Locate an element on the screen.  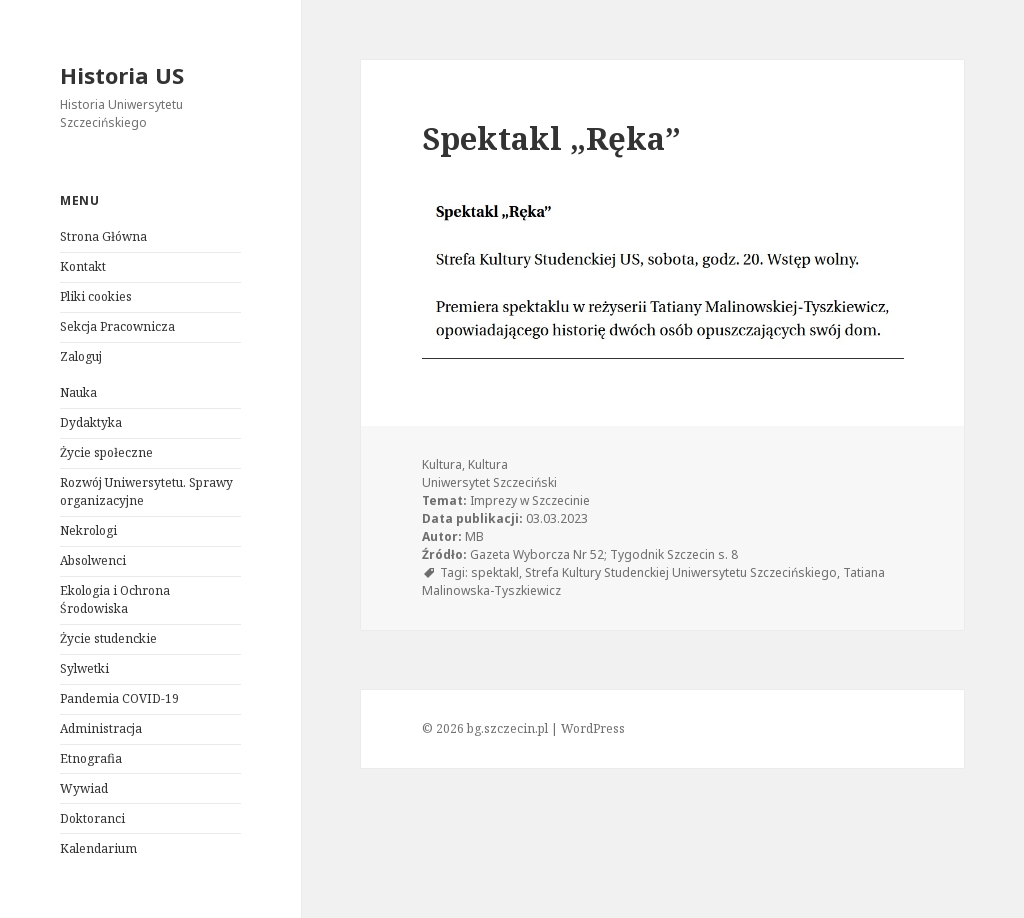
Strefa Kultury Studenckiej Uniwersytetu Szczecińskiego is located at coordinates (681, 572).